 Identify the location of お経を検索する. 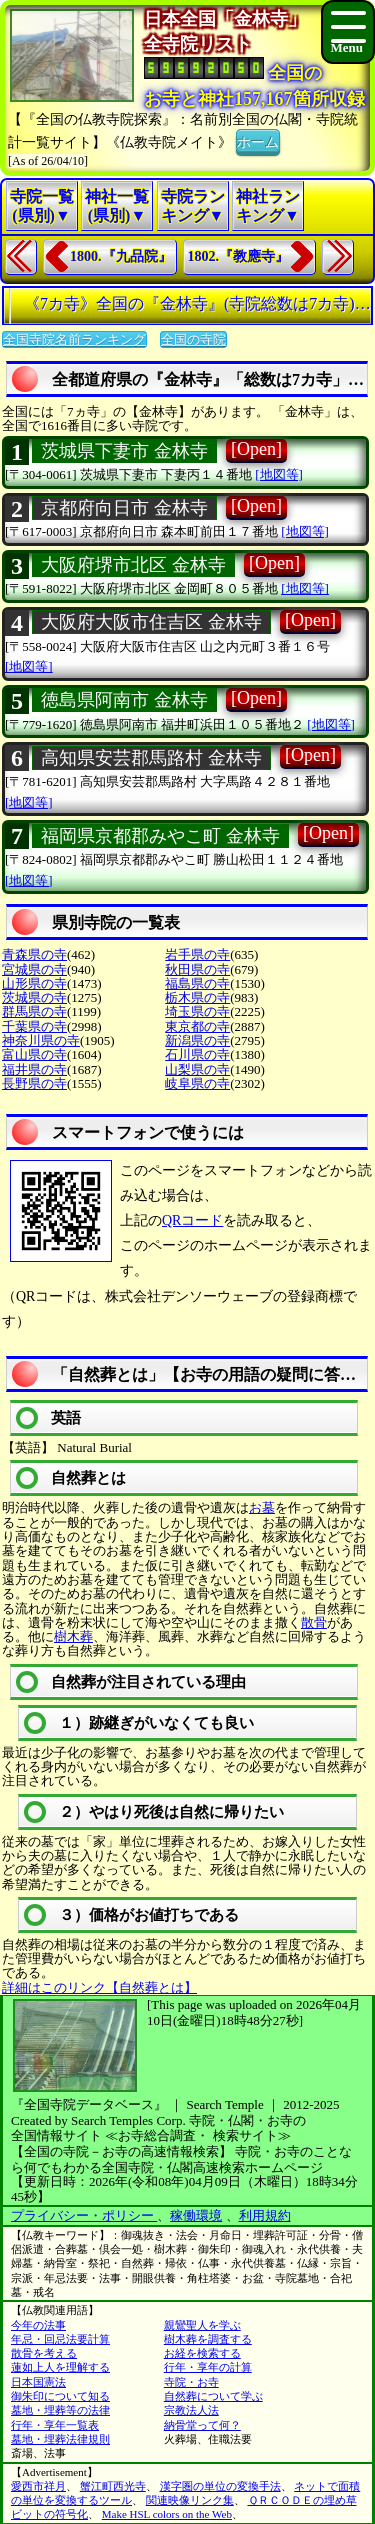
(202, 2353).